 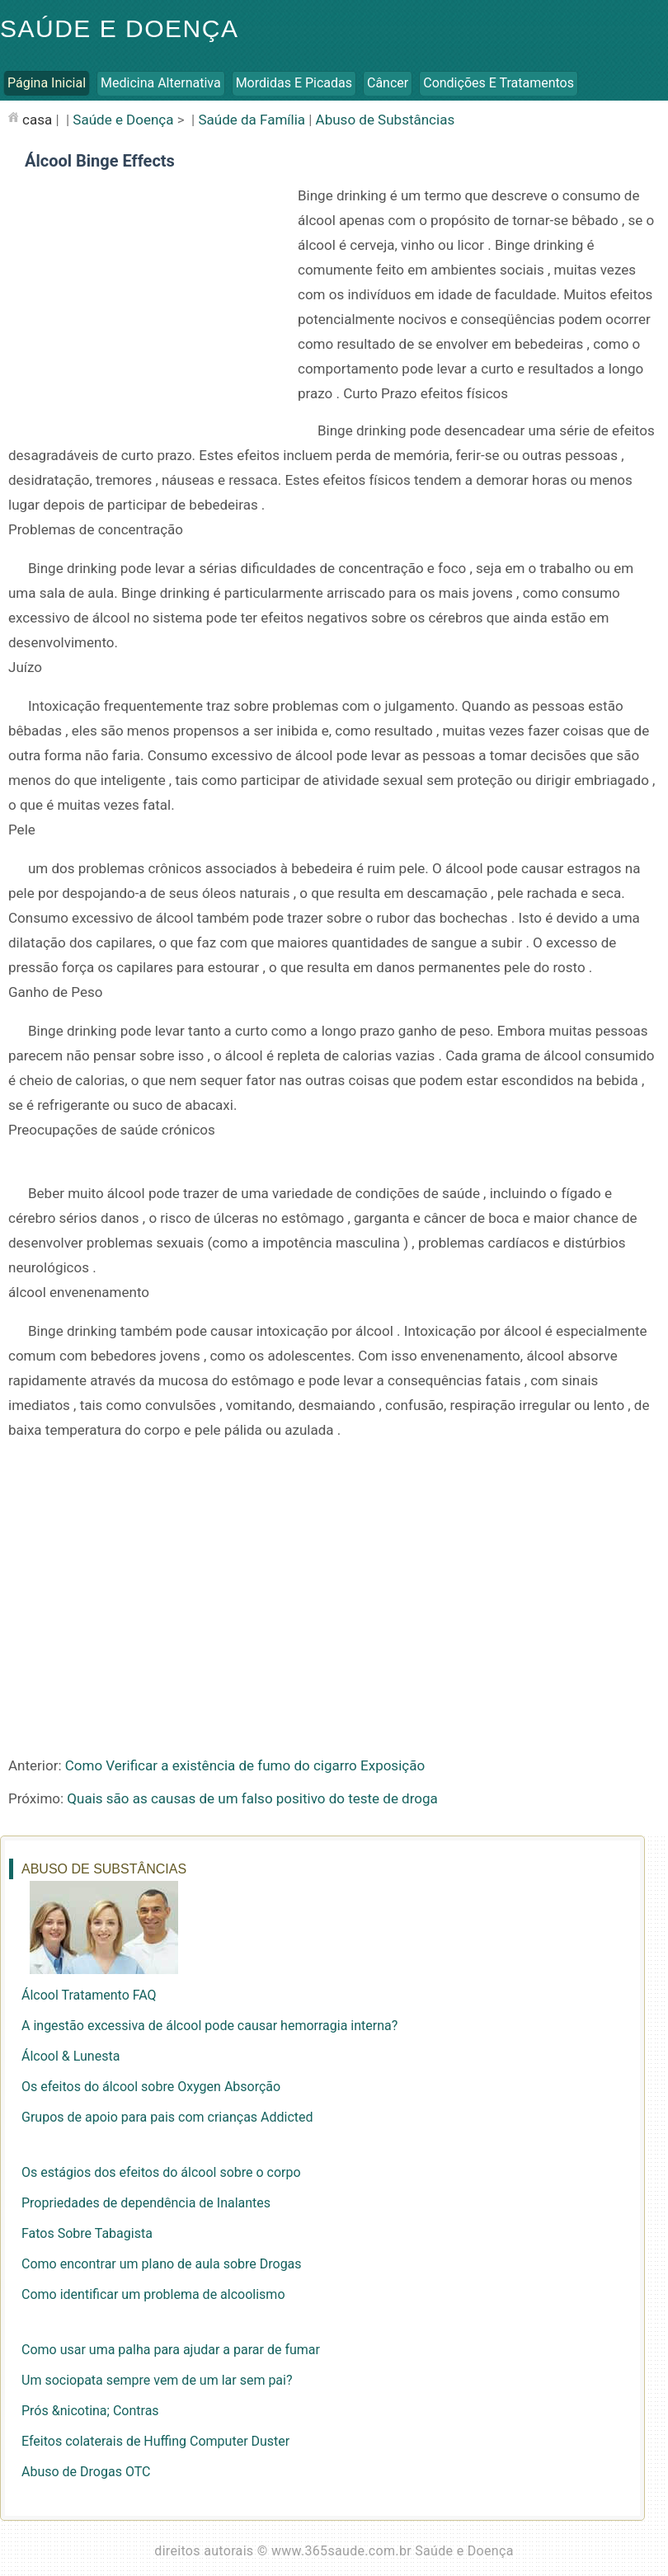 What do you see at coordinates (498, 83) in the screenshot?
I see `Condições e Tratamentos` at bounding box center [498, 83].